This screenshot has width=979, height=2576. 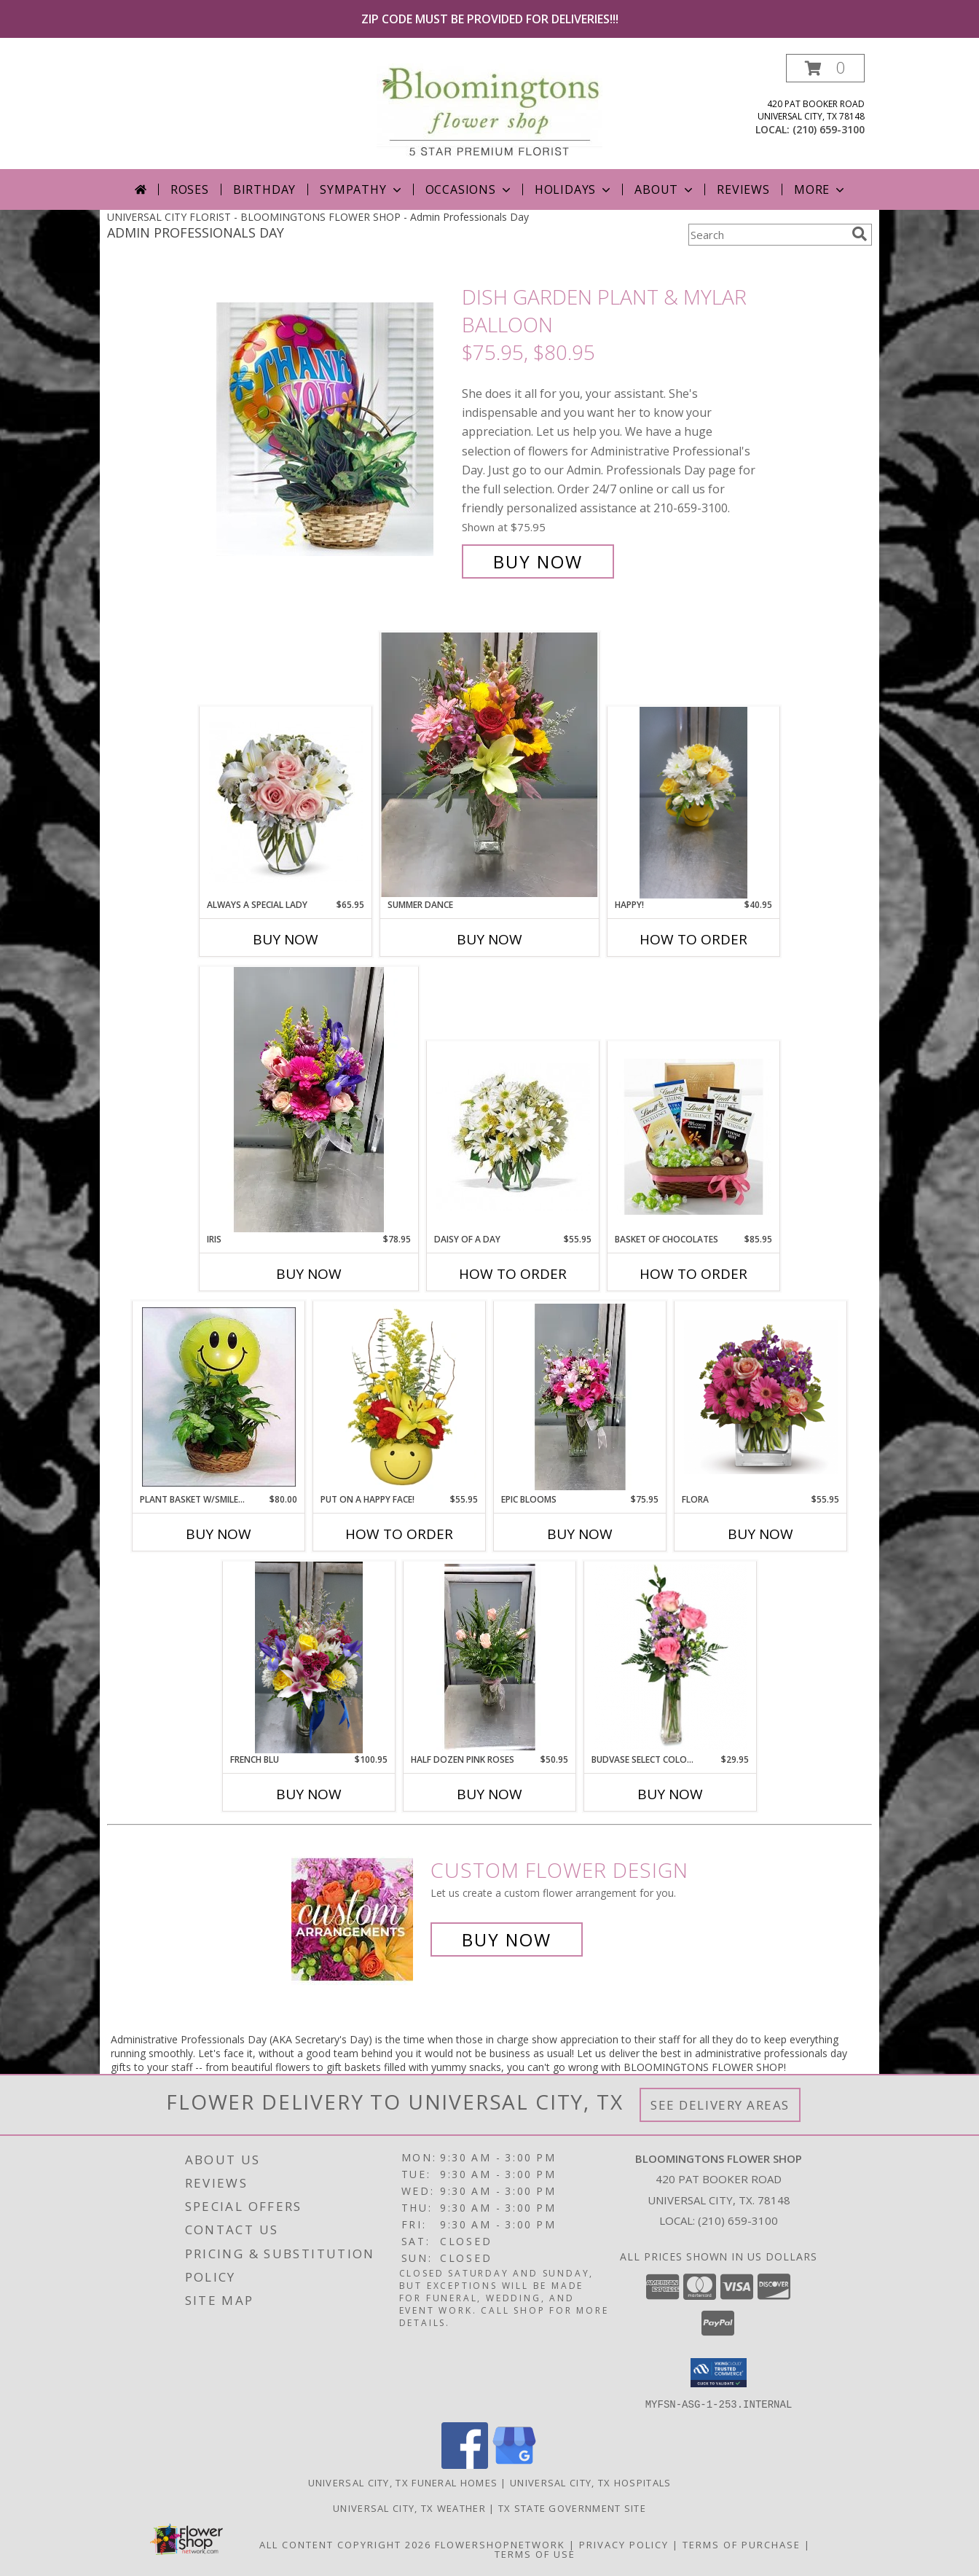 I want to click on Buy Now [Buy SUMMER DANCE Now for], so click(x=489, y=939).